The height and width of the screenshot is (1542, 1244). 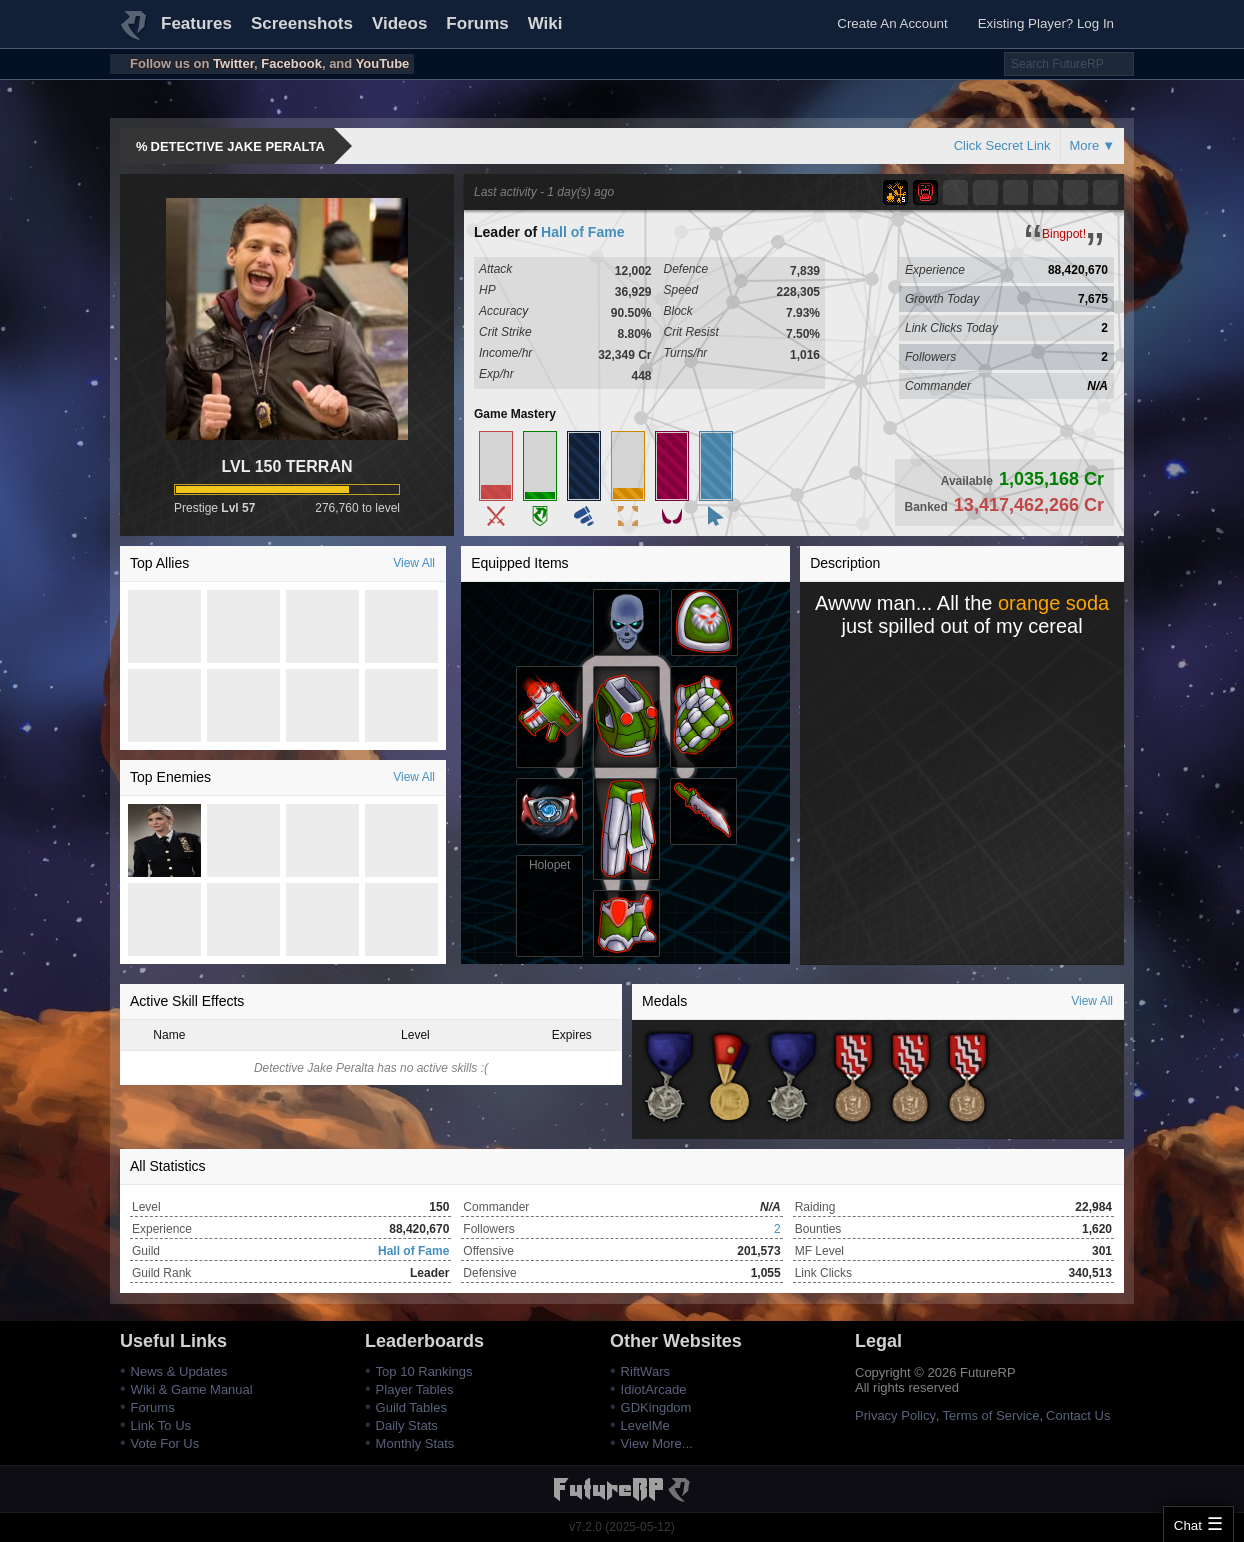 What do you see at coordinates (424, 1371) in the screenshot?
I see `Top 10 Rankings` at bounding box center [424, 1371].